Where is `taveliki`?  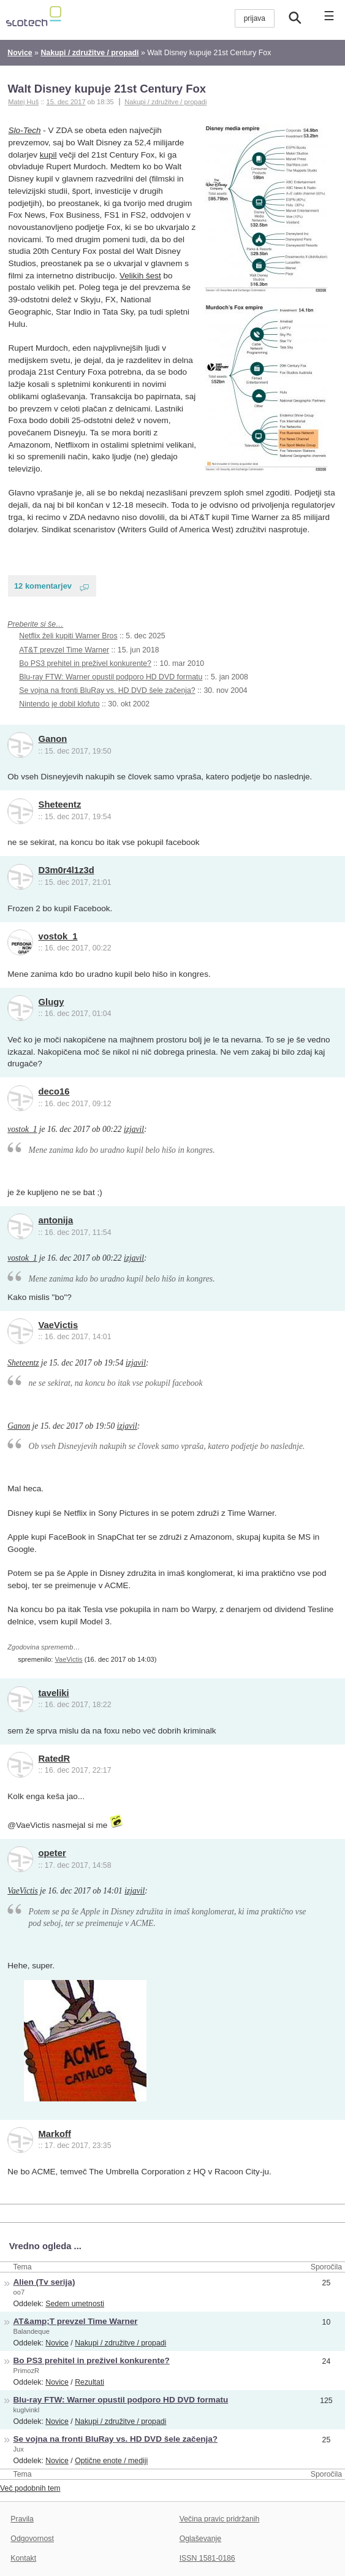
taveliki is located at coordinates (54, 1693).